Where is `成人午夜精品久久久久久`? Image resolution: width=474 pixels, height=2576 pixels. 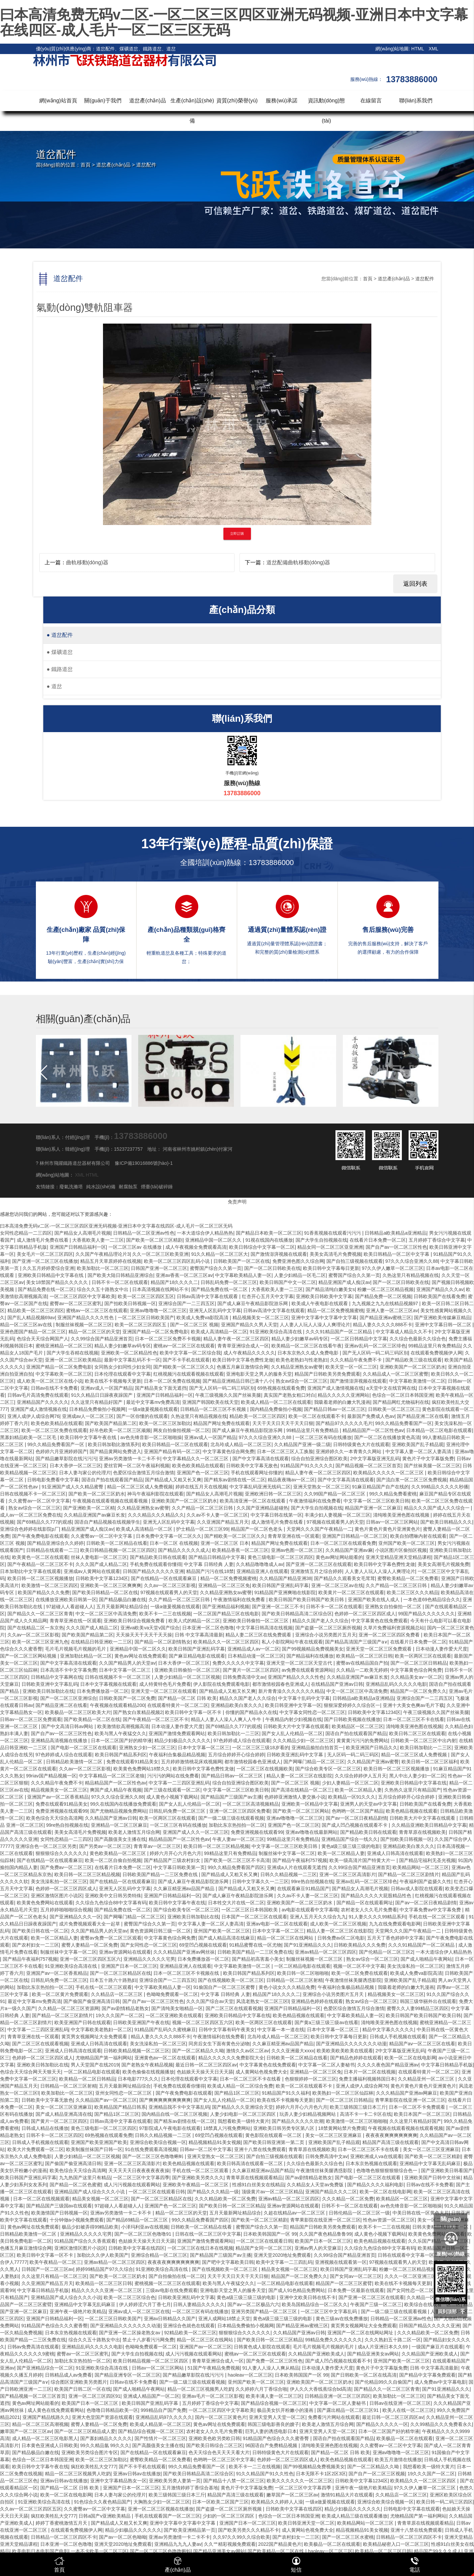 成人午夜精品久久久久久 is located at coordinates (249, 1352).